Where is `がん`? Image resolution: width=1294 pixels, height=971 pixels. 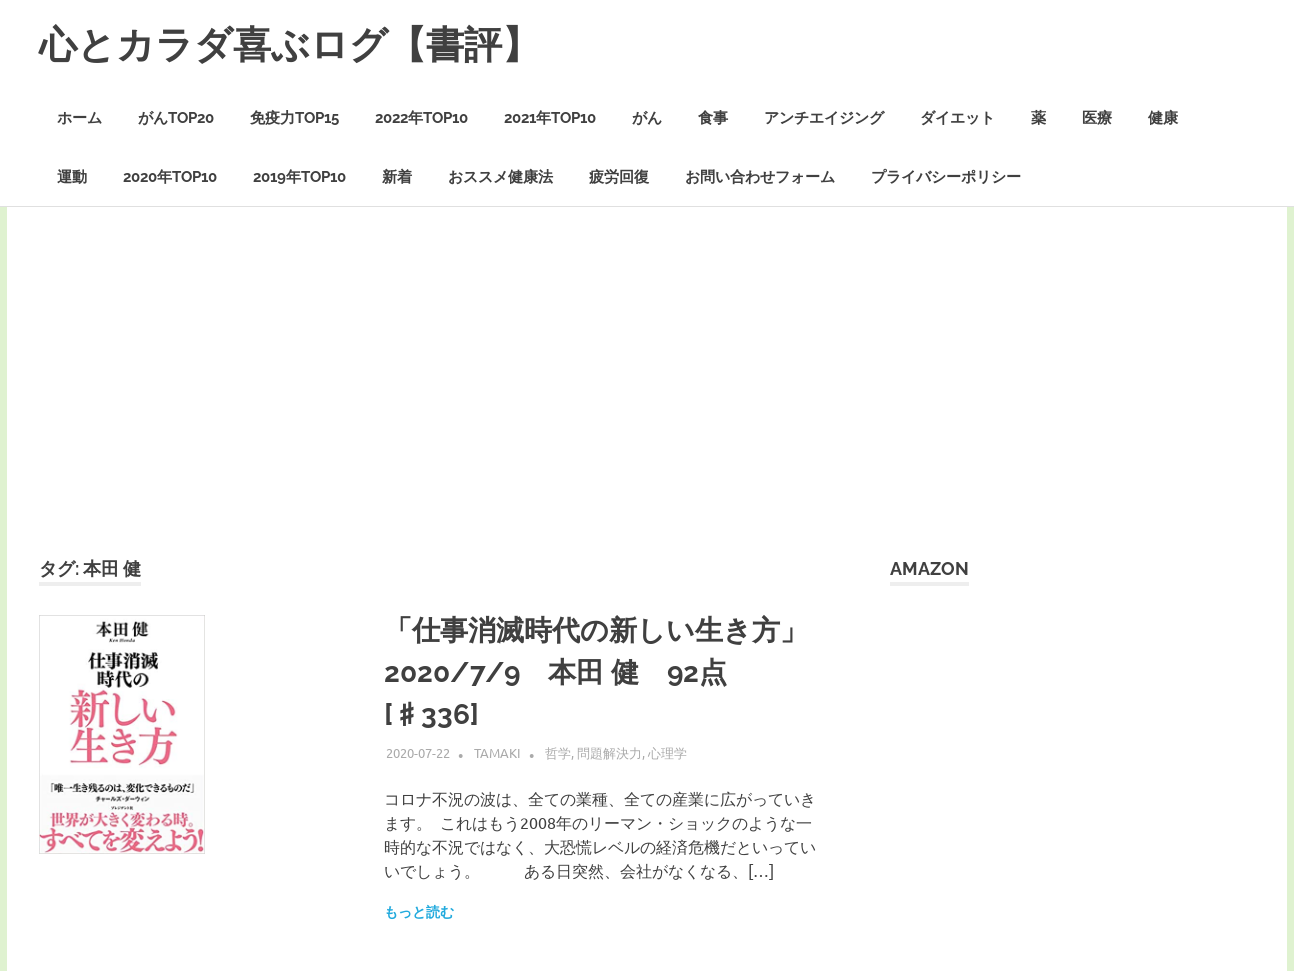 がん is located at coordinates (647, 118).